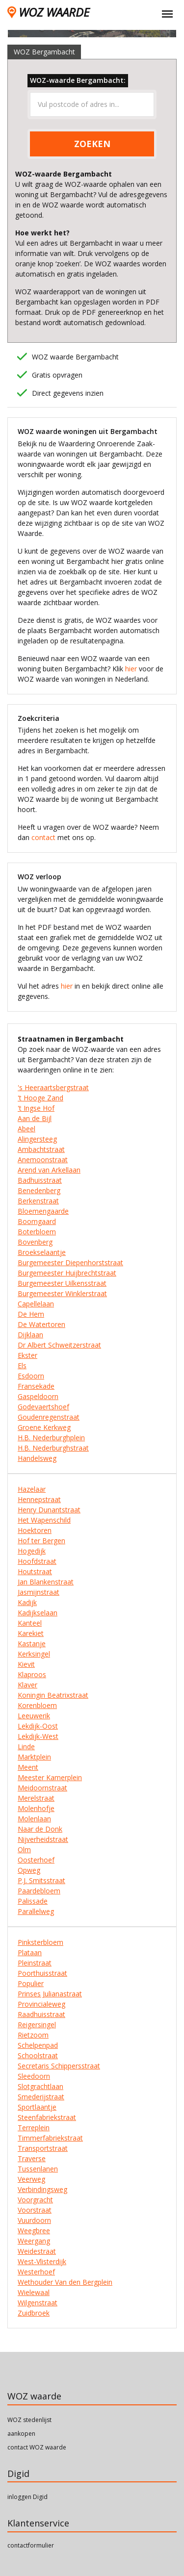 Image resolution: width=184 pixels, height=2576 pixels. What do you see at coordinates (36, 1108) in the screenshot?
I see `'t Ingse Hof` at bounding box center [36, 1108].